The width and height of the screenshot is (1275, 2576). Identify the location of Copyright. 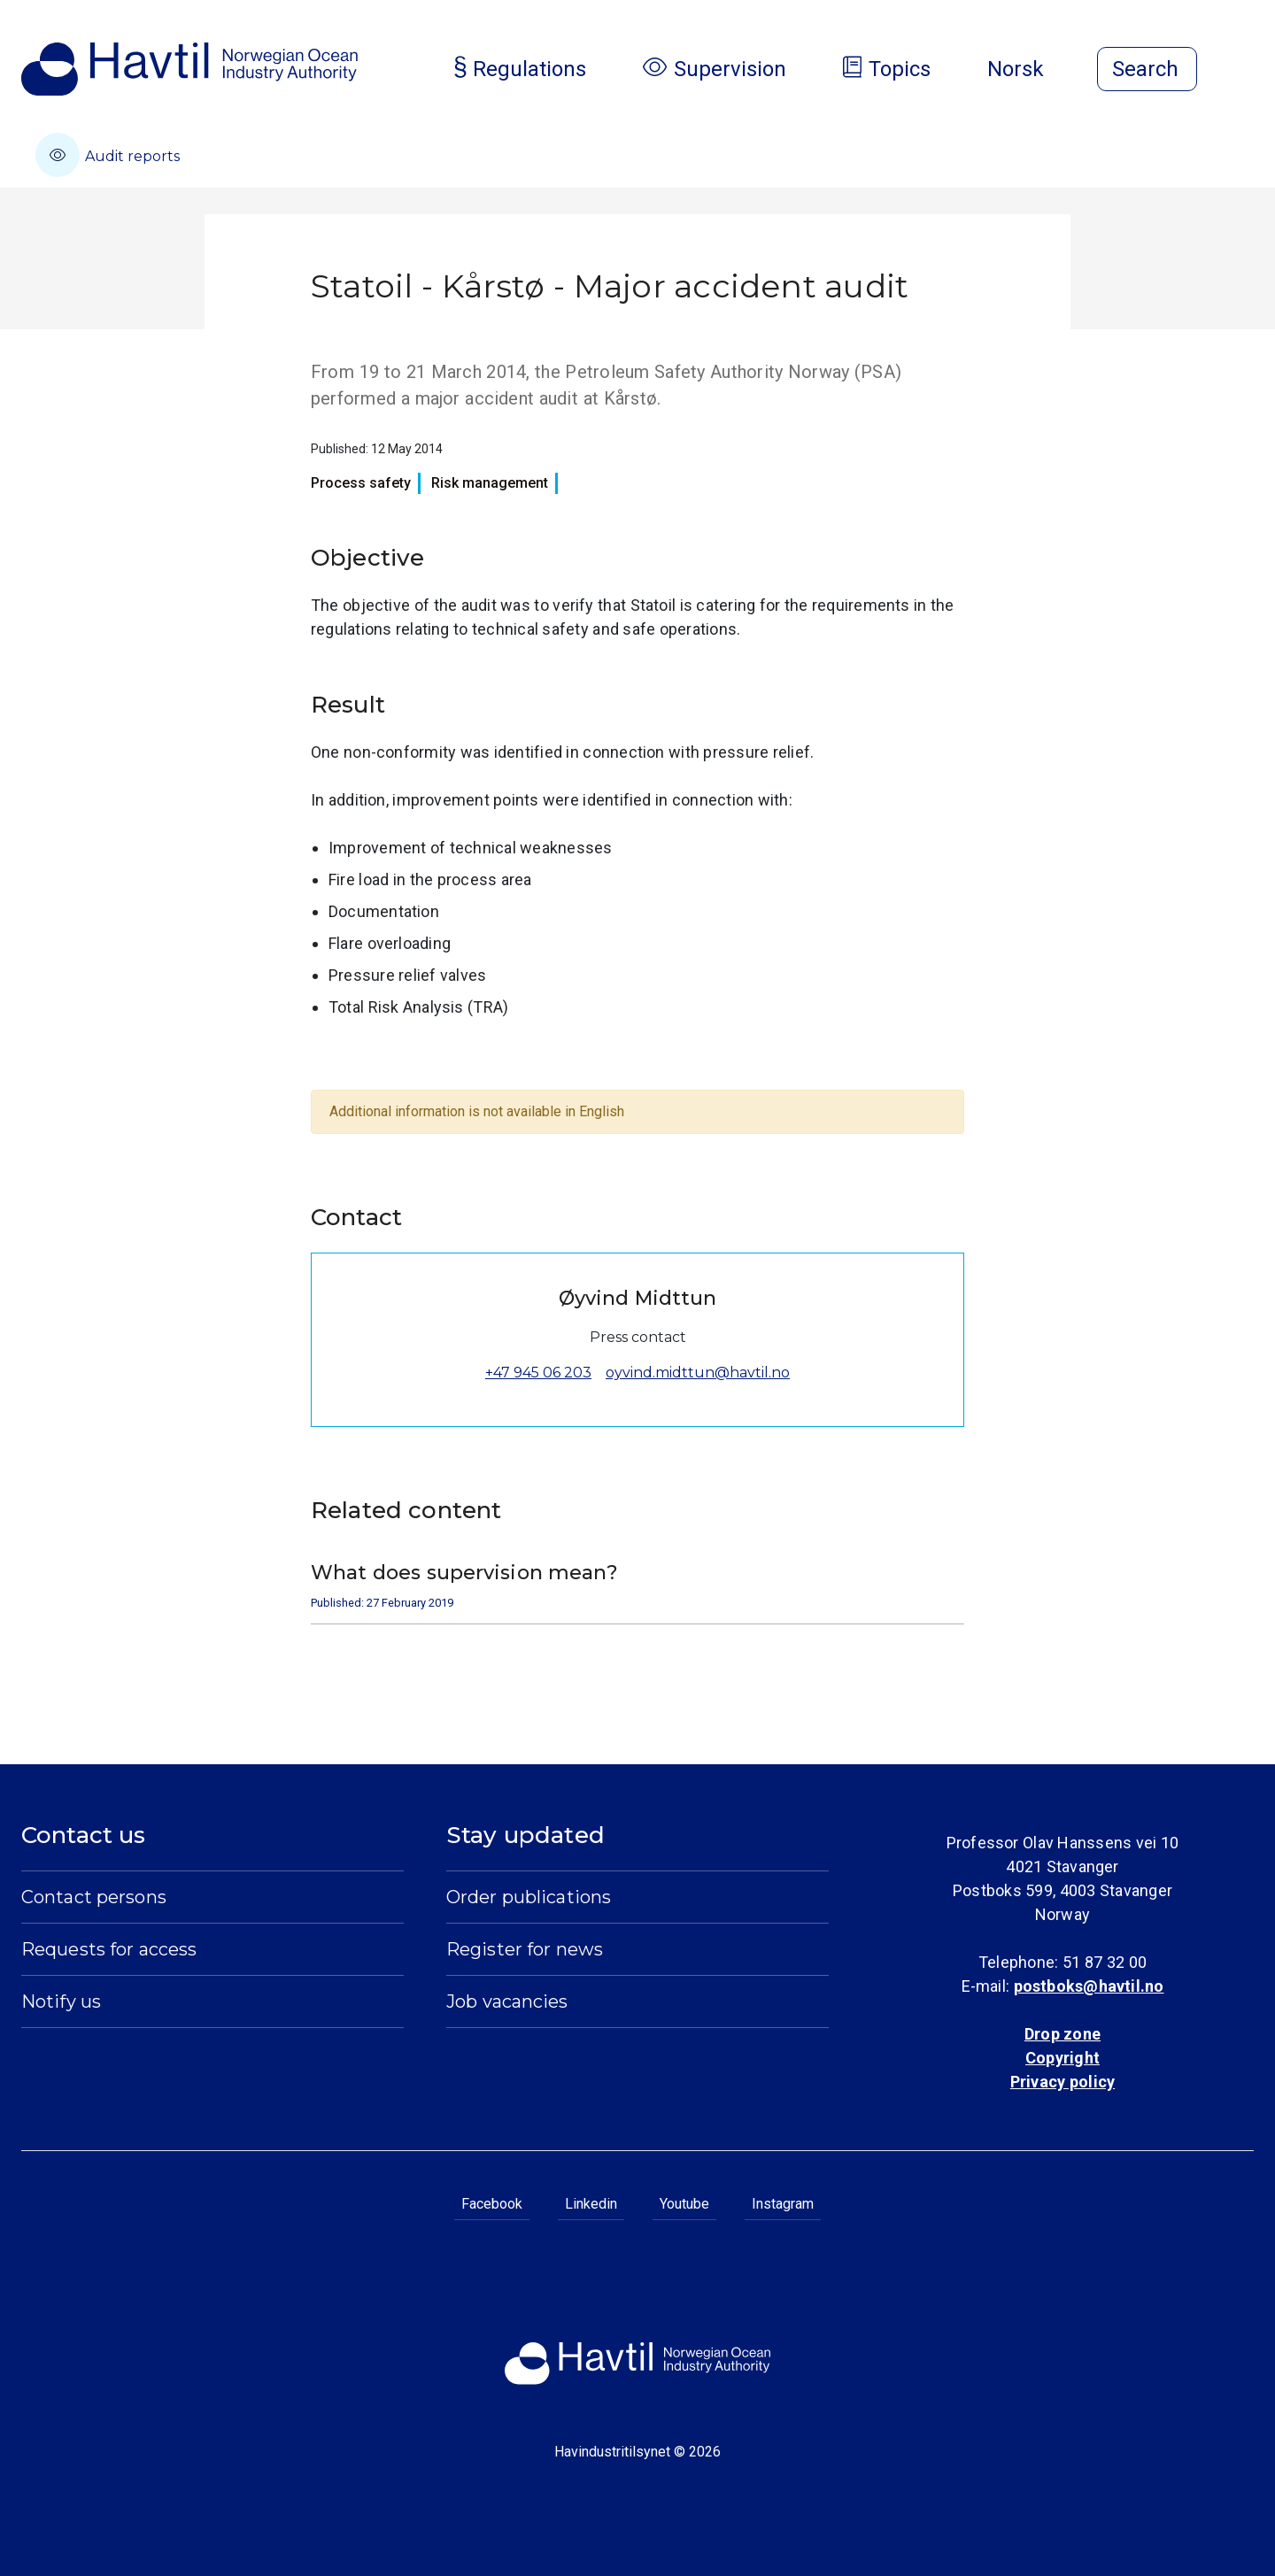
(1062, 2057).